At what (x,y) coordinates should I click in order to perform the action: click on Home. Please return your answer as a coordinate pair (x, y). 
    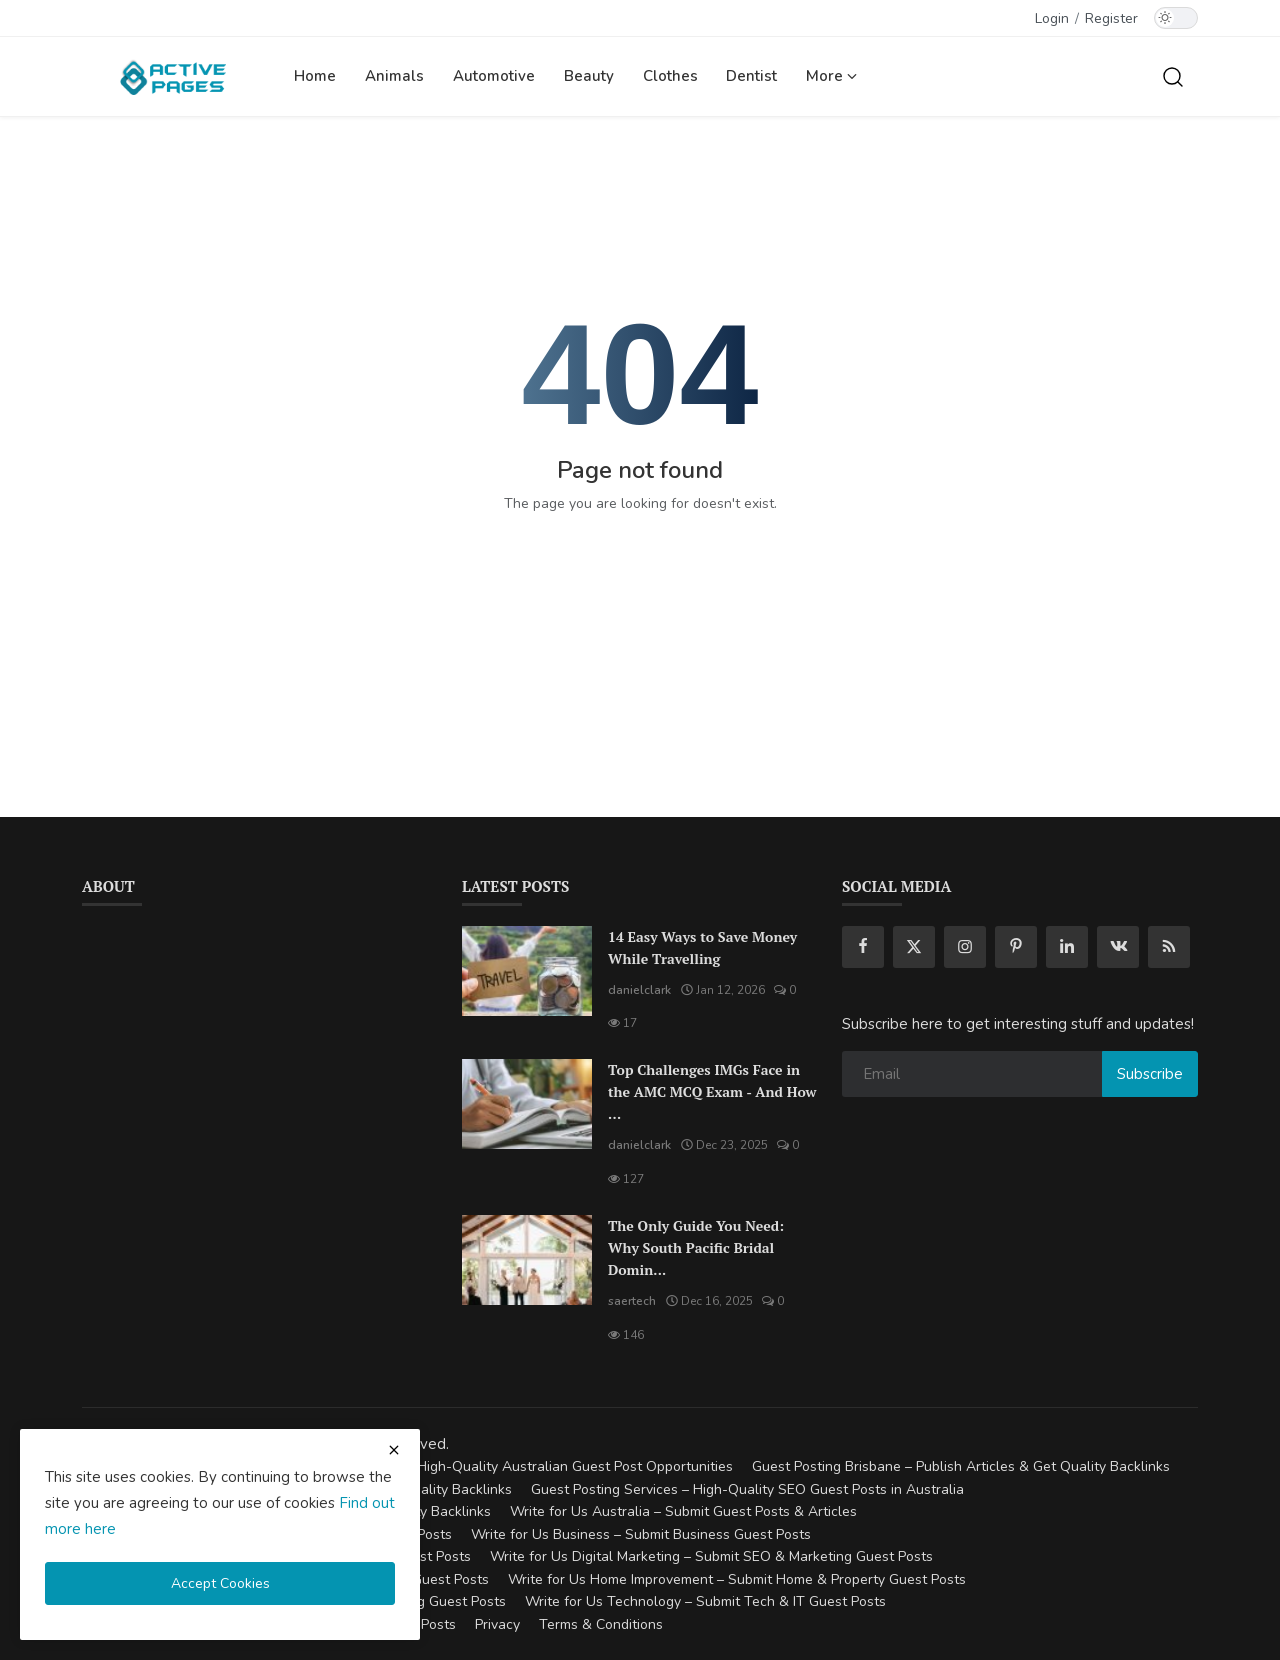
    Looking at the image, I should click on (315, 76).